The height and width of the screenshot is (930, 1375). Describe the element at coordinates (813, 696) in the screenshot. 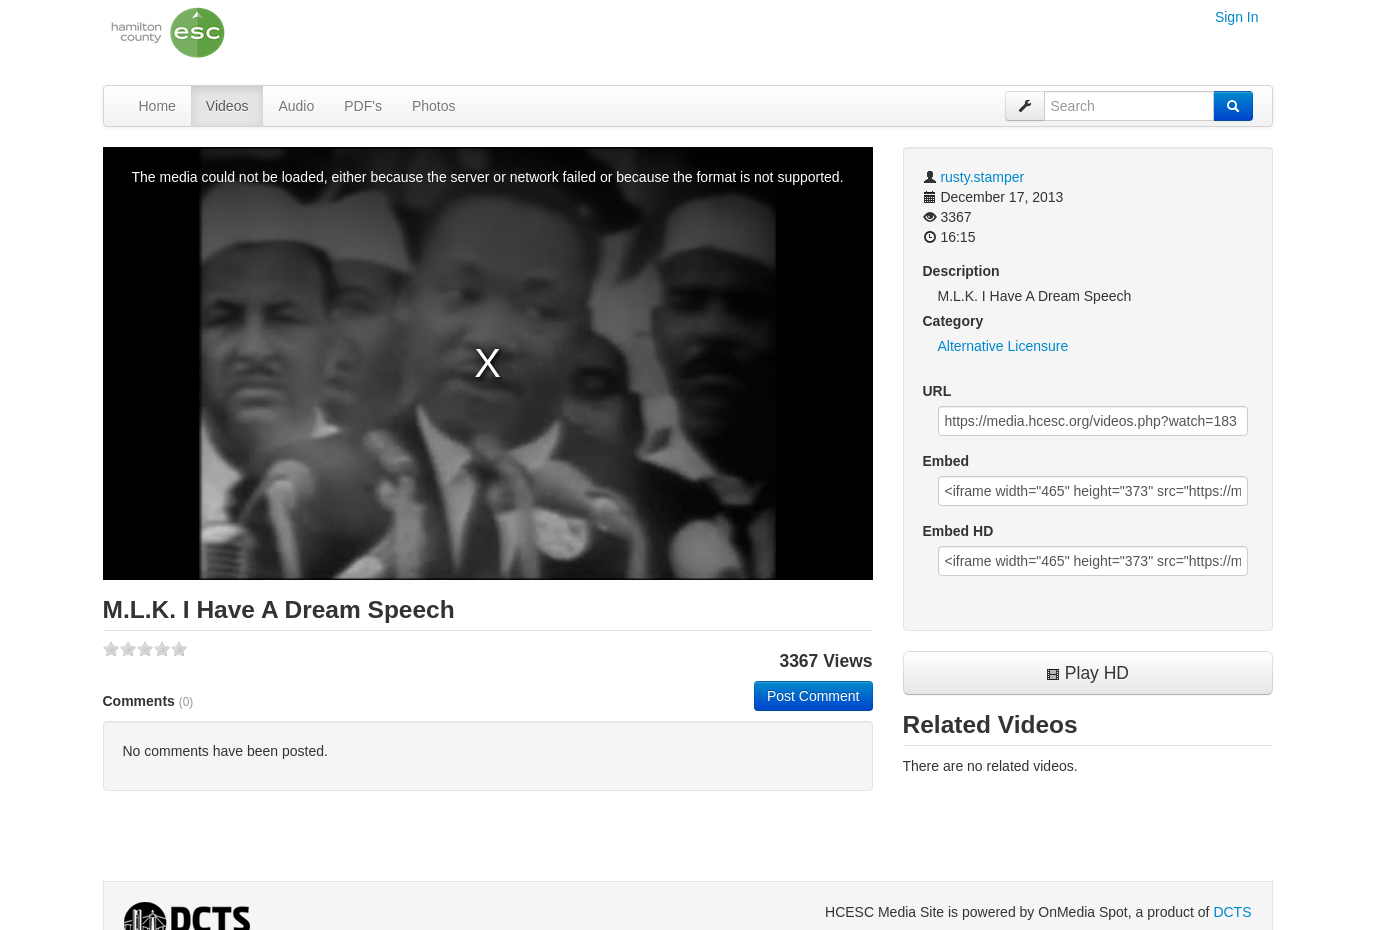

I see `Post Comment` at that location.